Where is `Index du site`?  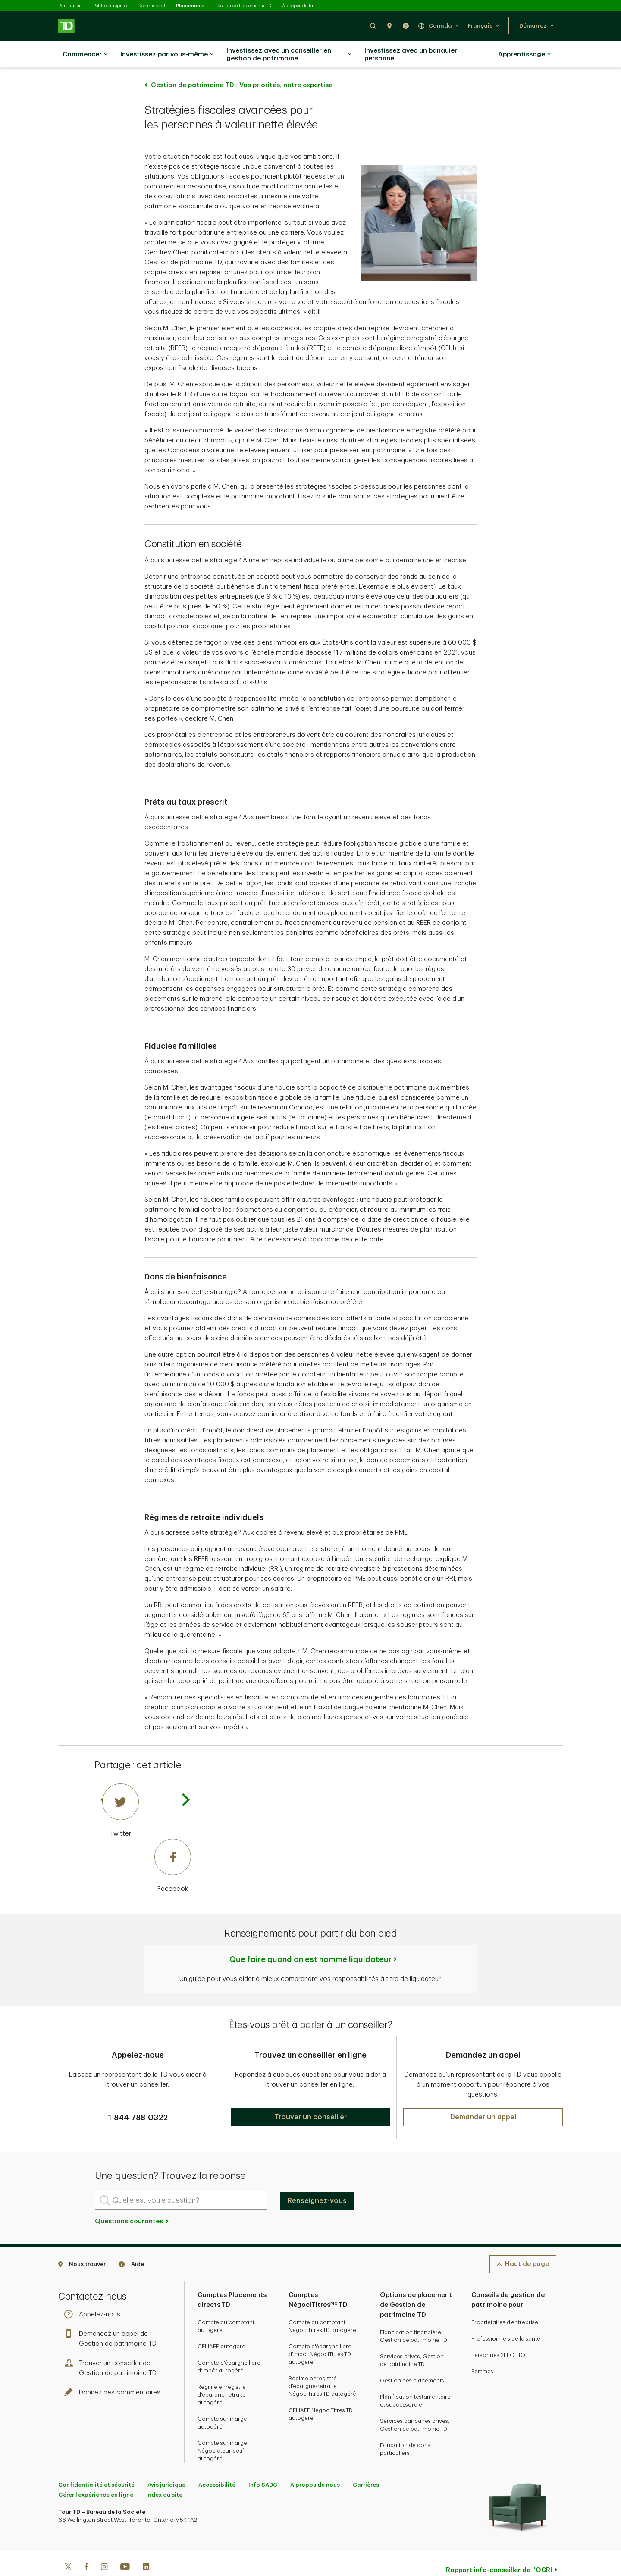 Index du site is located at coordinates (164, 2473).